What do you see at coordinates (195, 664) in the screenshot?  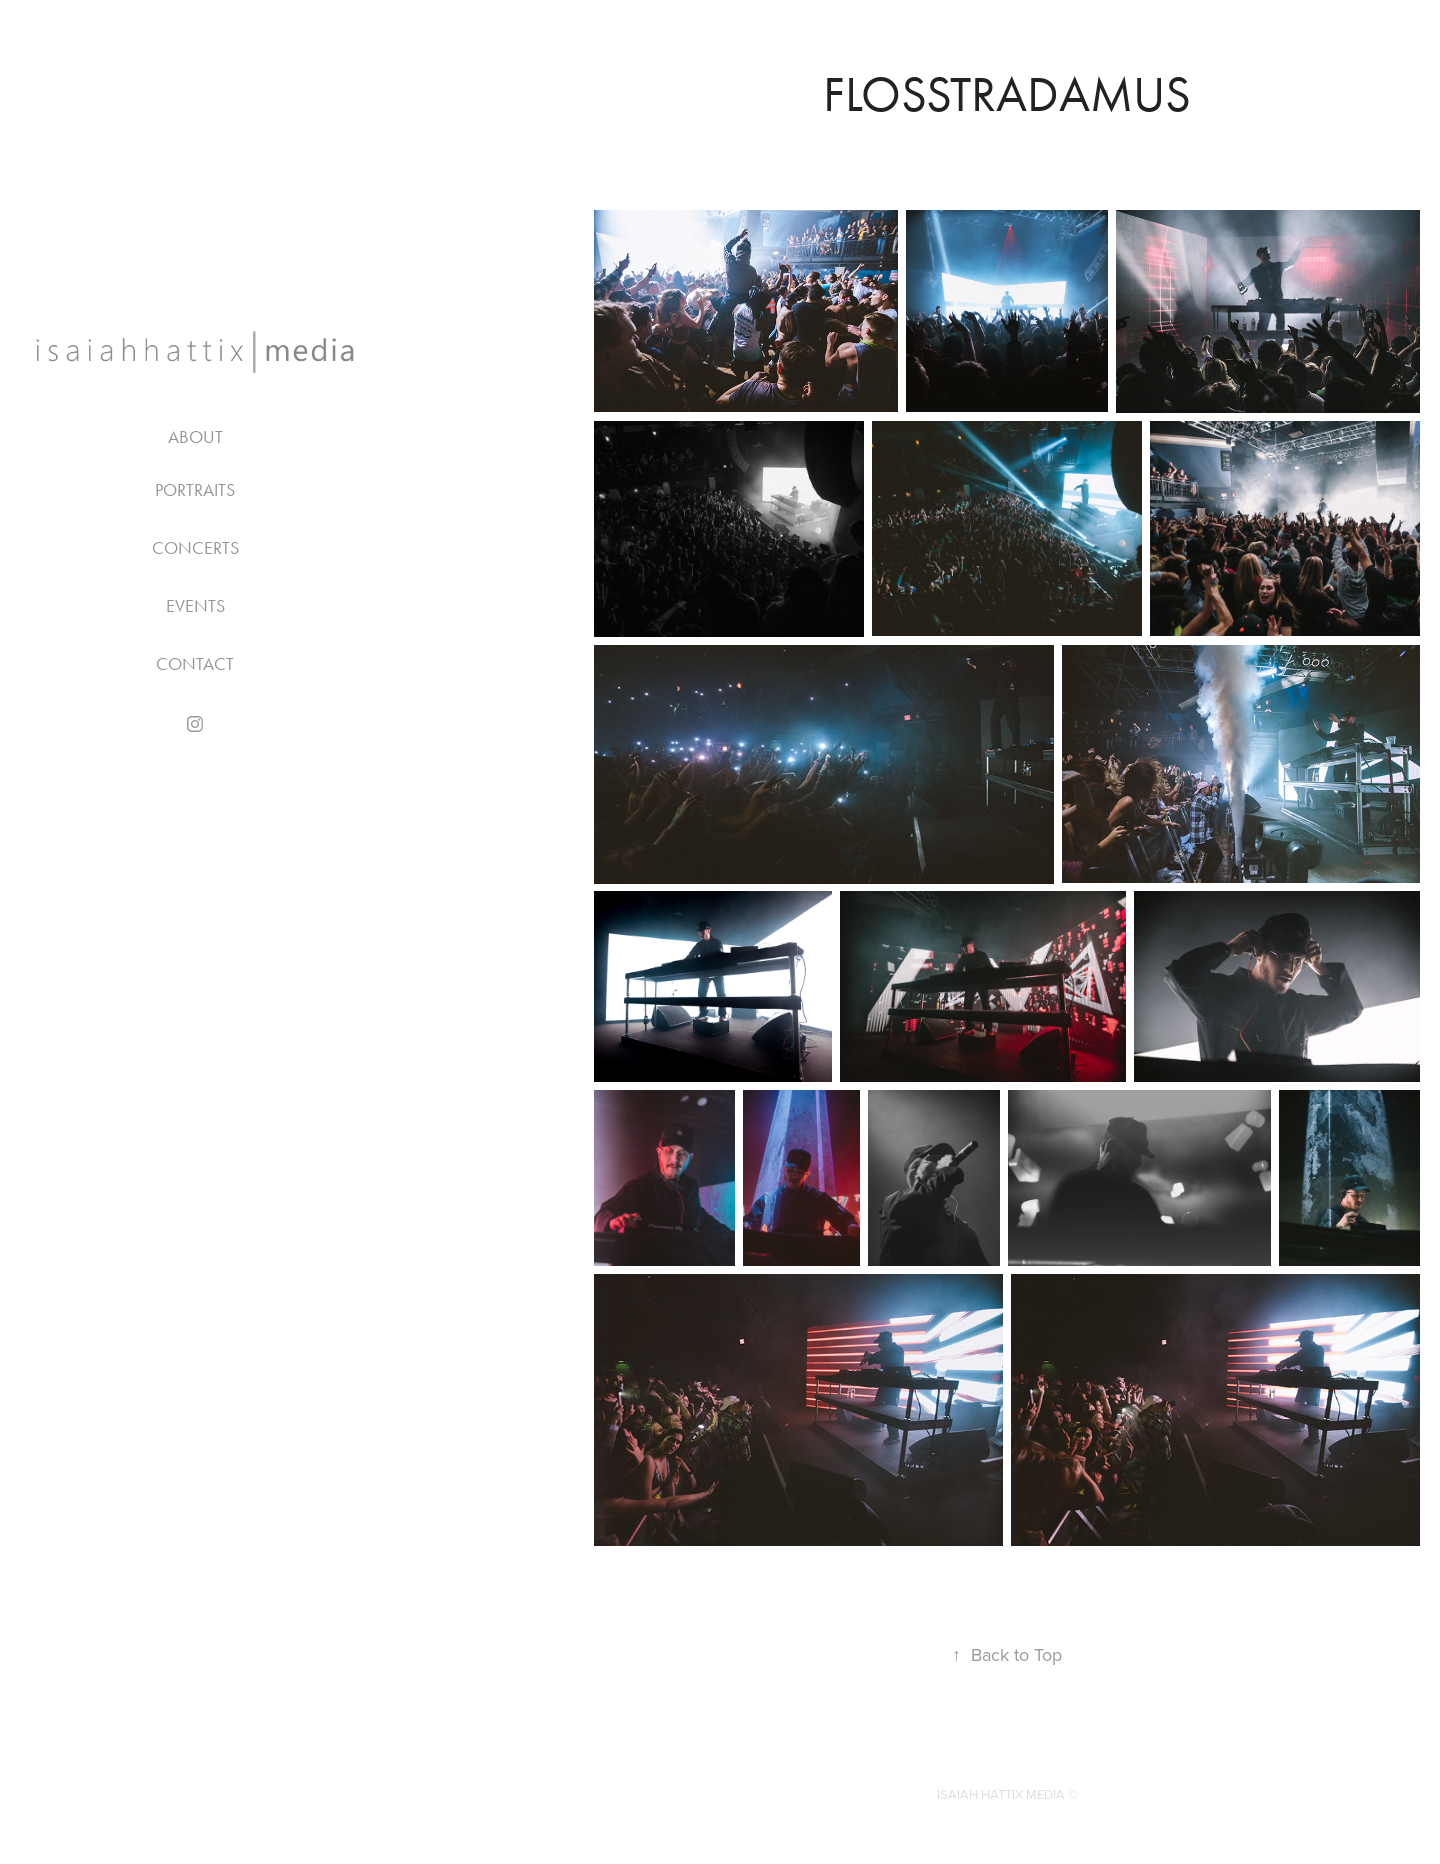 I see `Contact` at bounding box center [195, 664].